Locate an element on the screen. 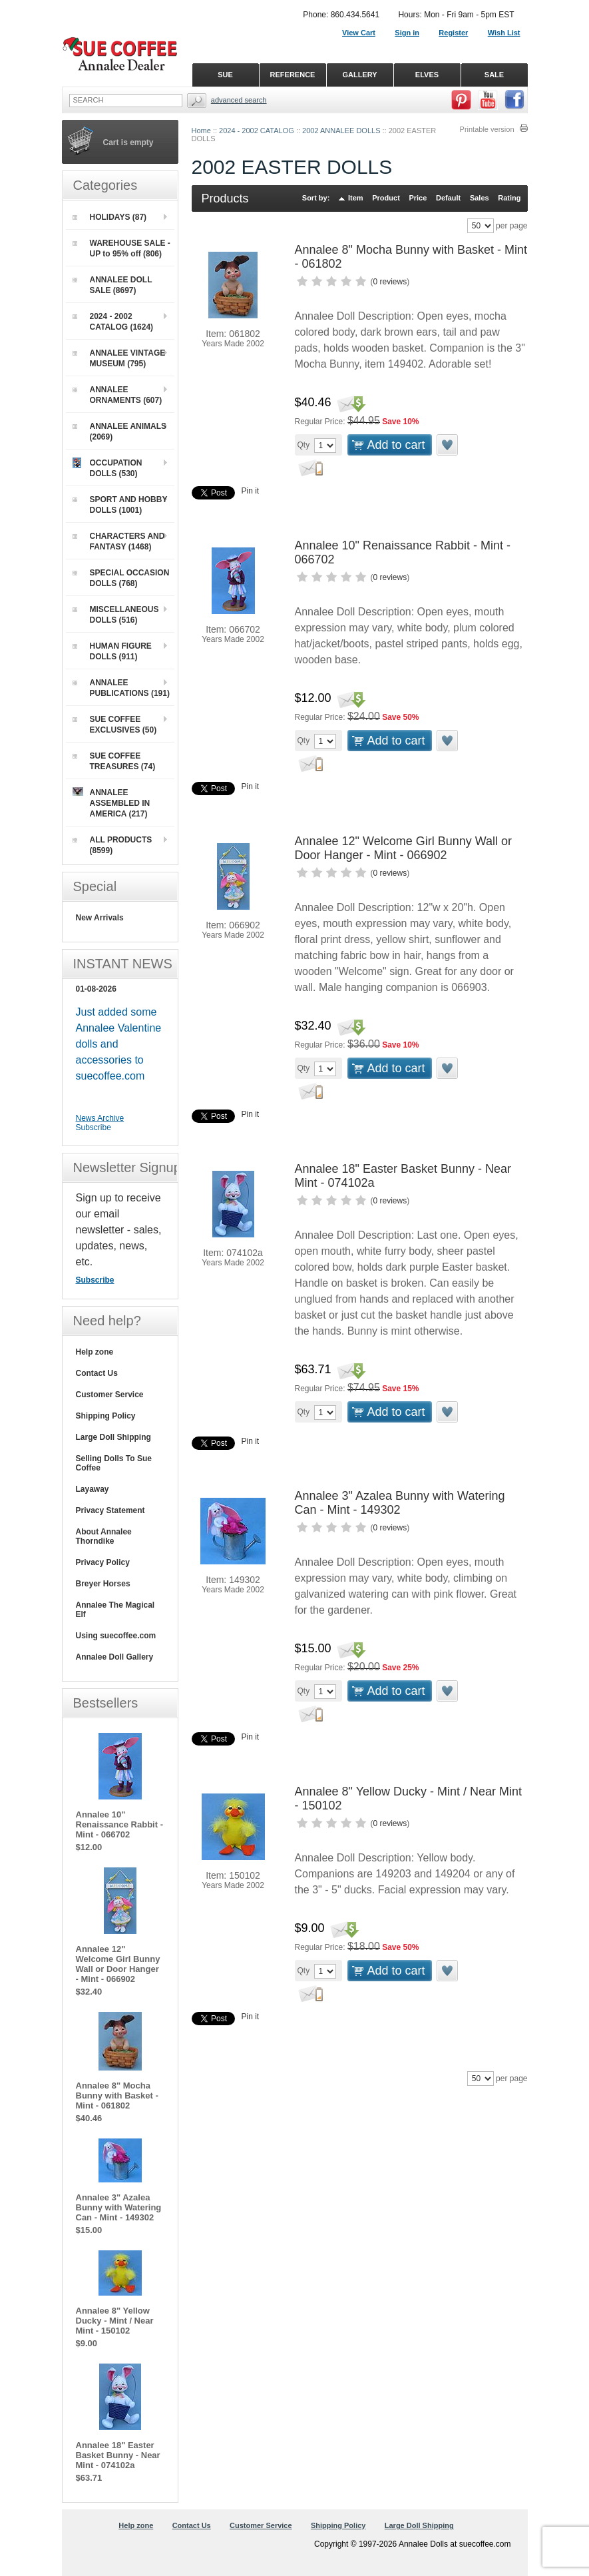  ANNALEE ORNAMENTS (607) is located at coordinates (117, 395).